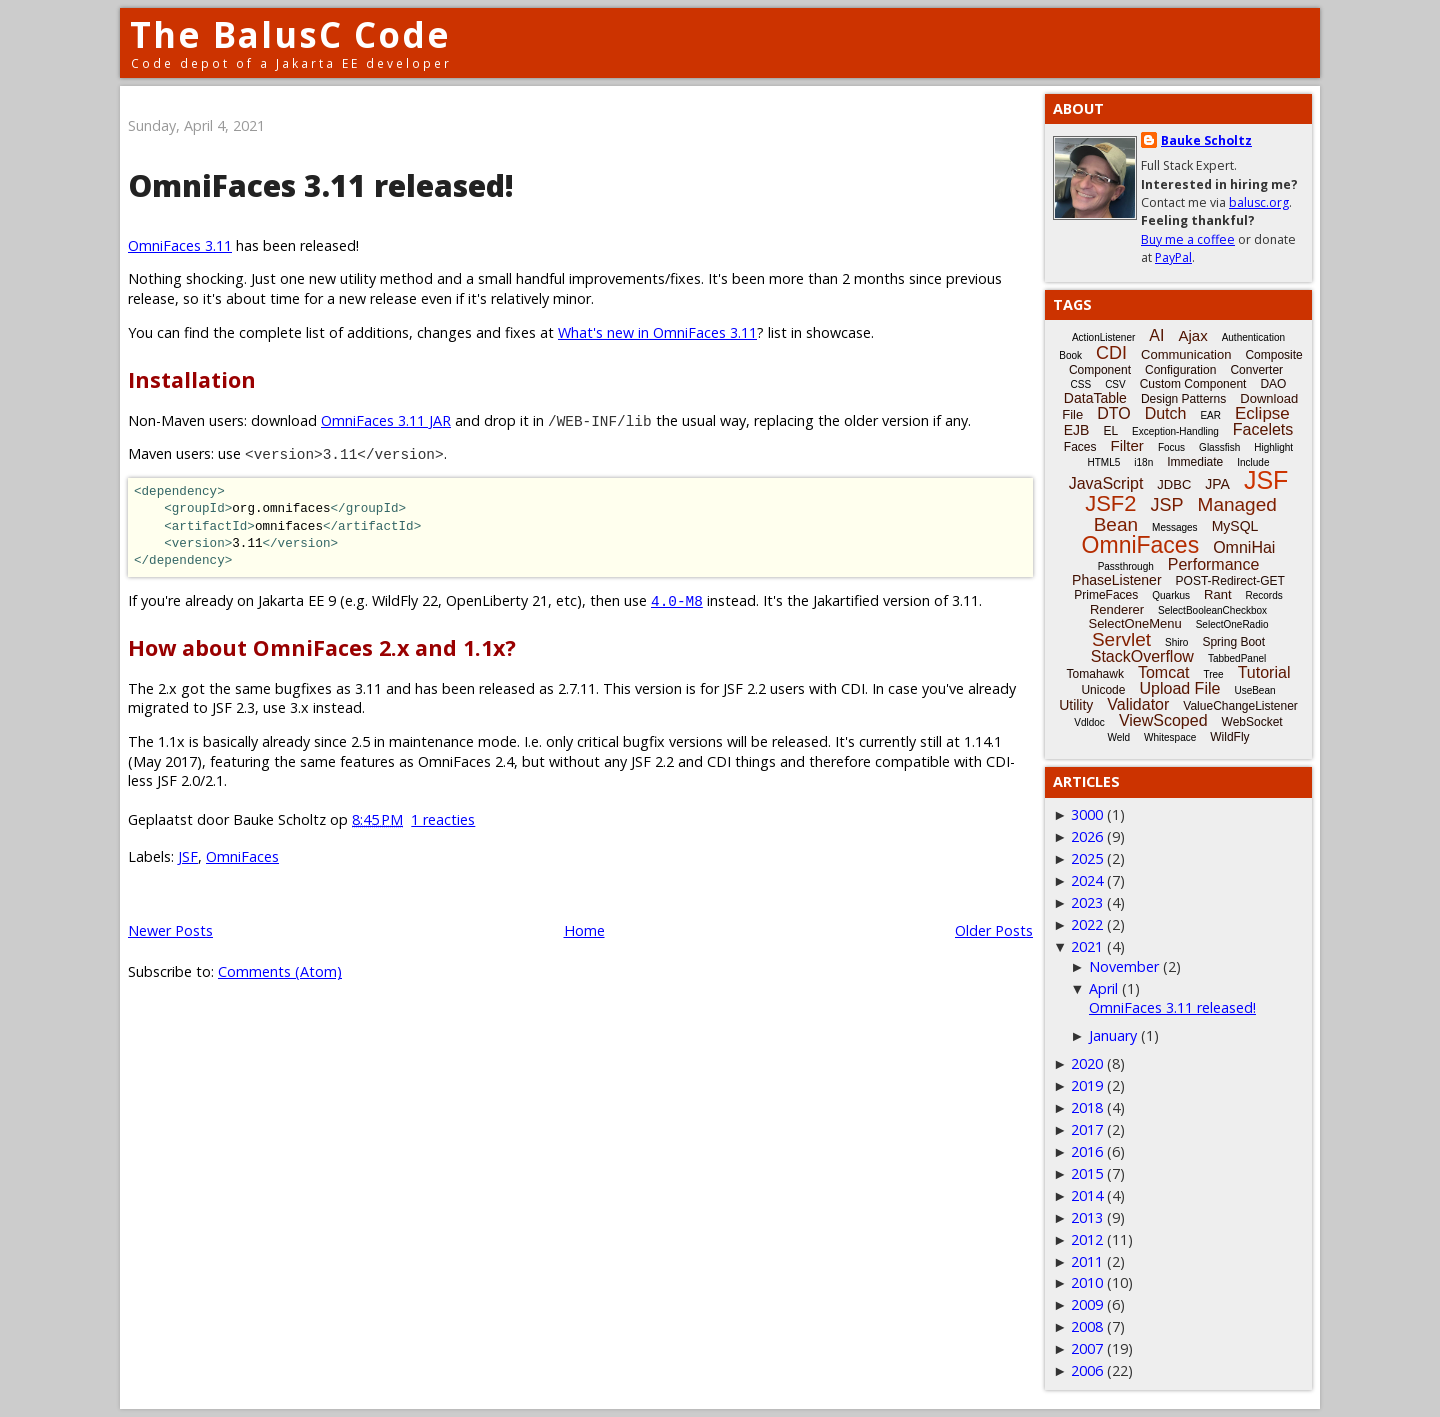 The width and height of the screenshot is (1440, 1417). What do you see at coordinates (1087, 858) in the screenshot?
I see `2025` at bounding box center [1087, 858].